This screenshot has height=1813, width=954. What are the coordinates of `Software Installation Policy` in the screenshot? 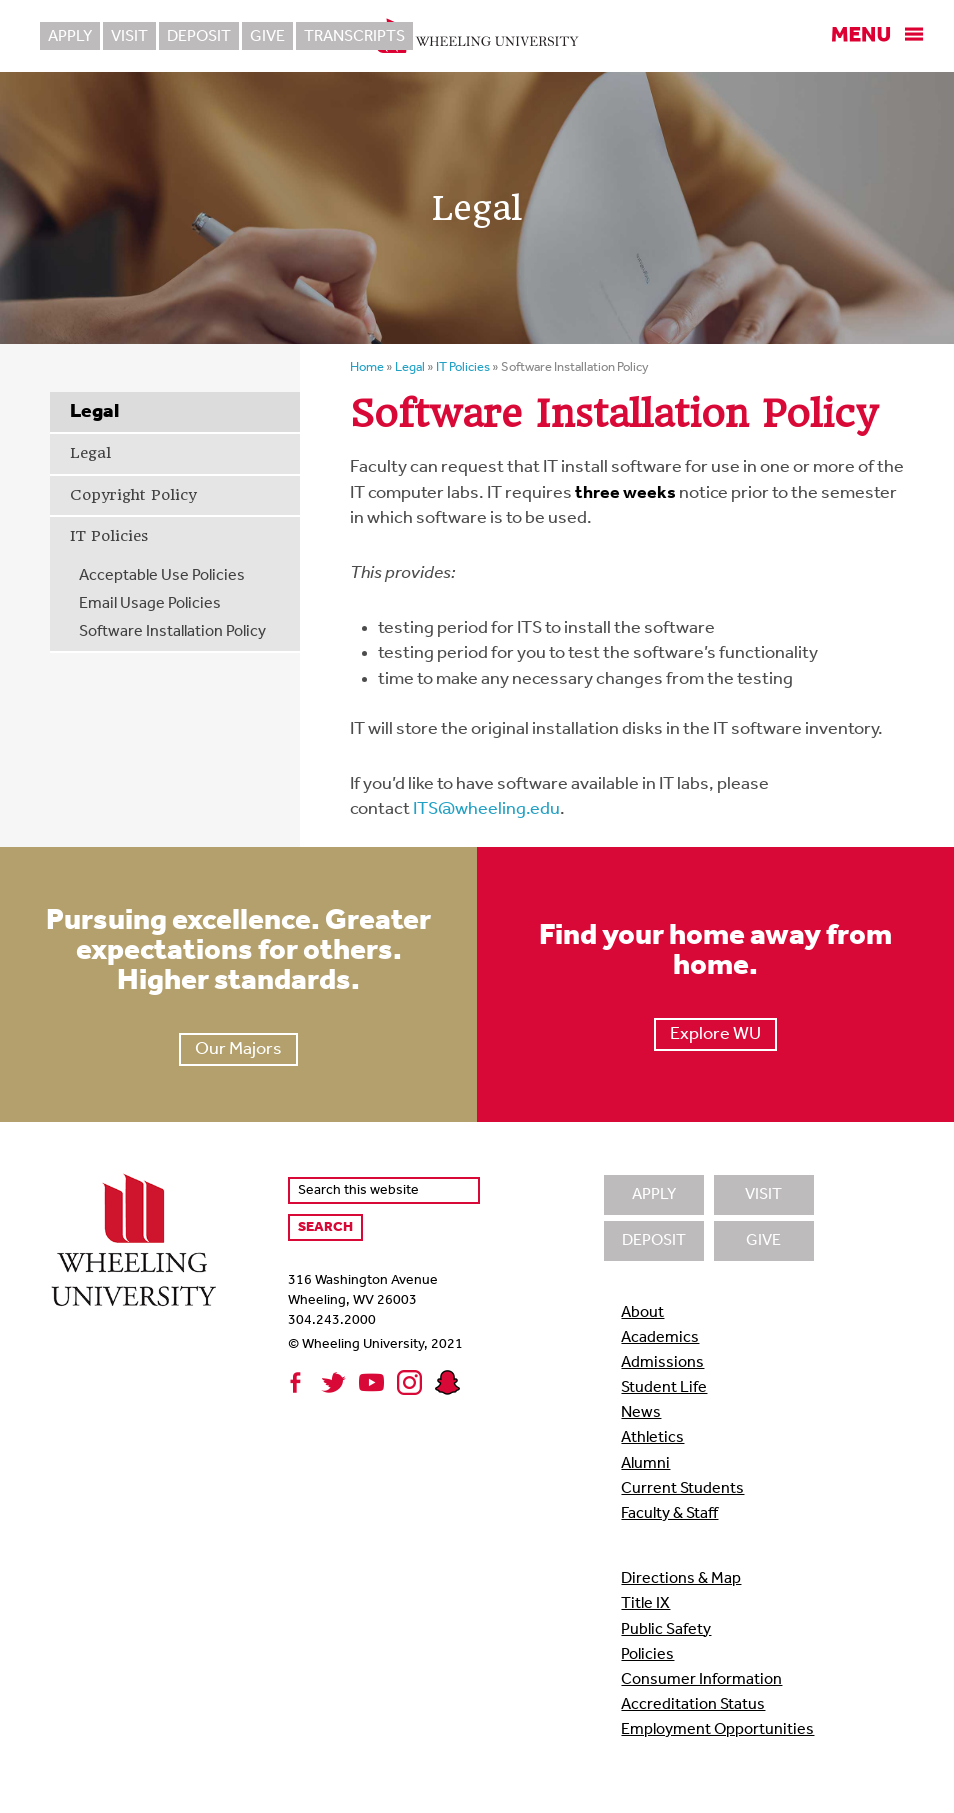 It's located at (172, 632).